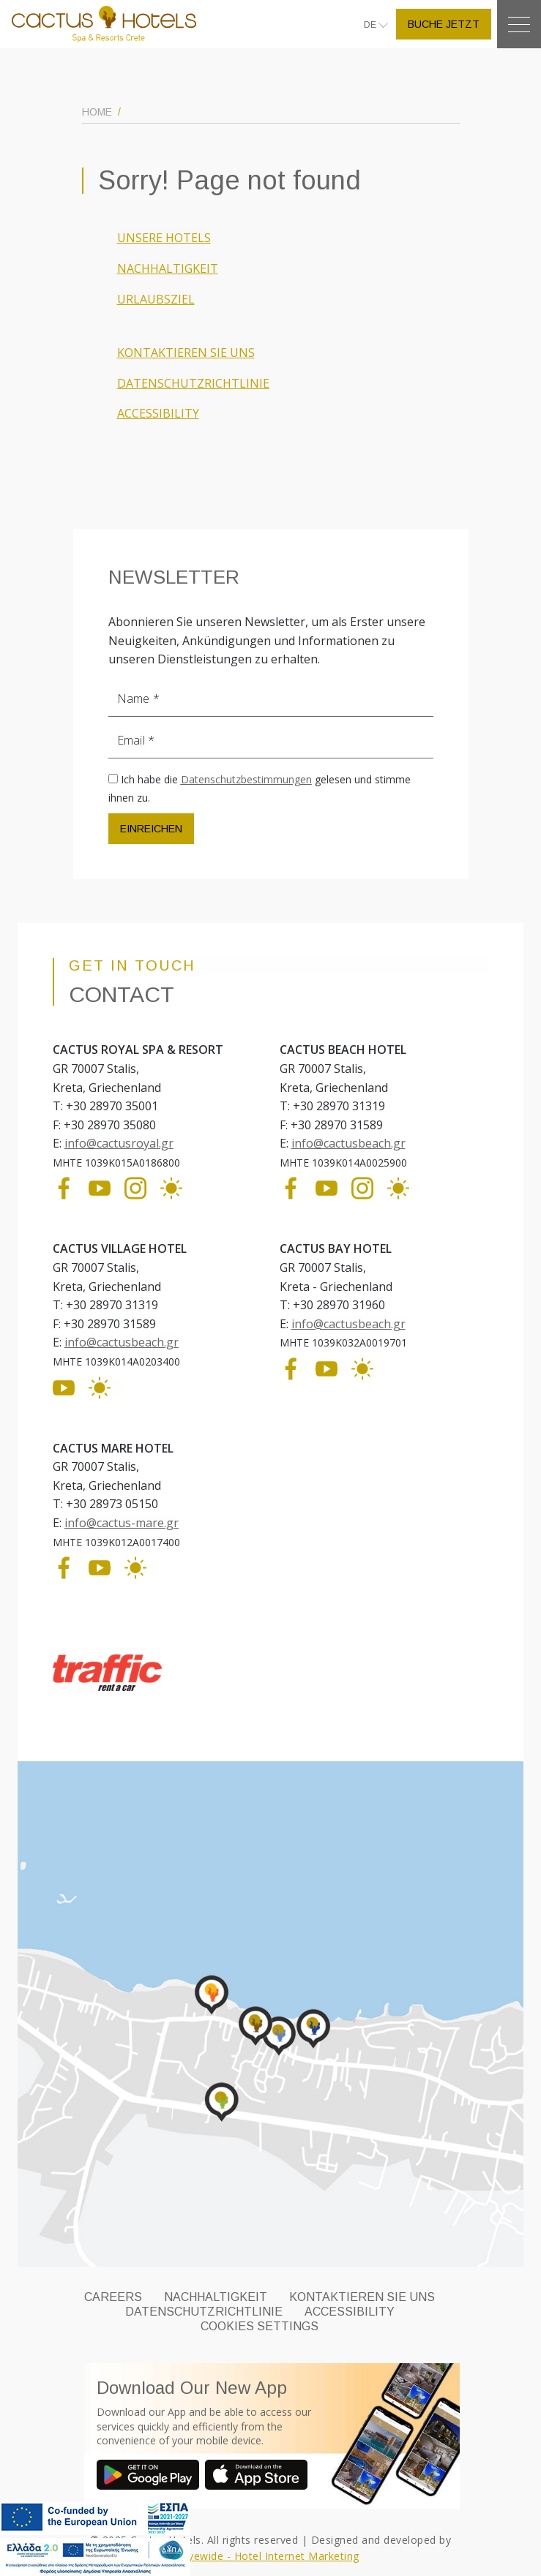 The width and height of the screenshot is (541, 2576). What do you see at coordinates (121, 1523) in the screenshot?
I see `info@cactus-mare.gr` at bounding box center [121, 1523].